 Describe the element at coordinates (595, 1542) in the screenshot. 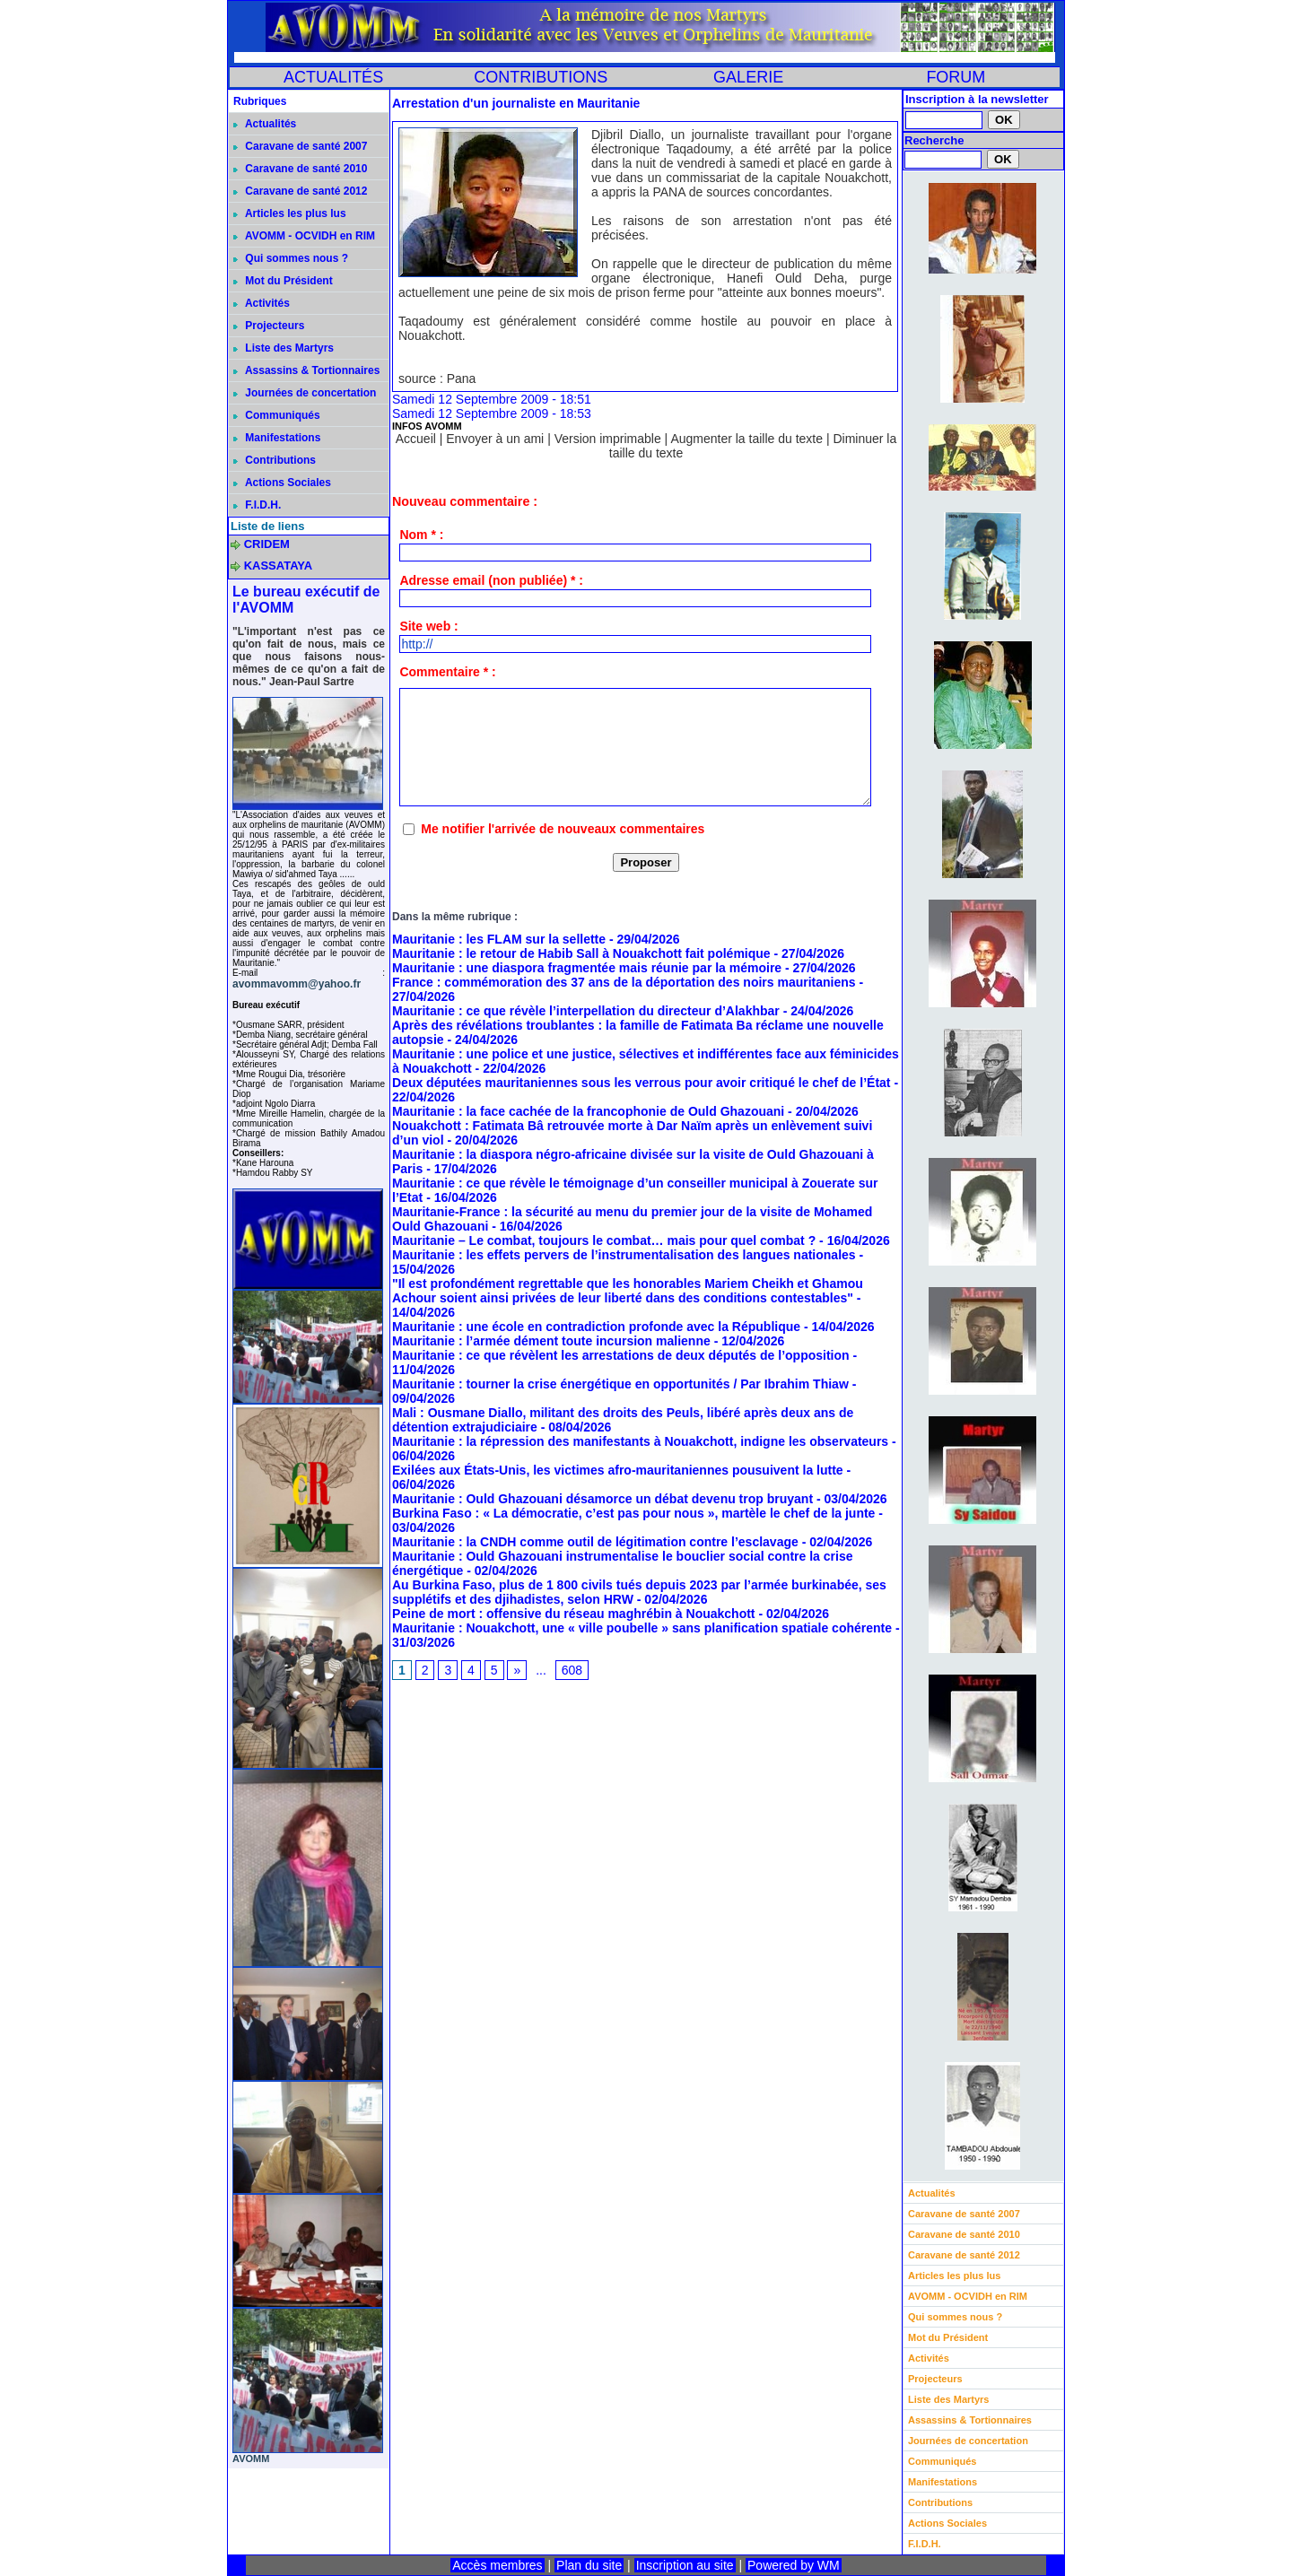

I see `Mauritanie : la CNDH comme outil de légitimation contre l’esclavage` at that location.